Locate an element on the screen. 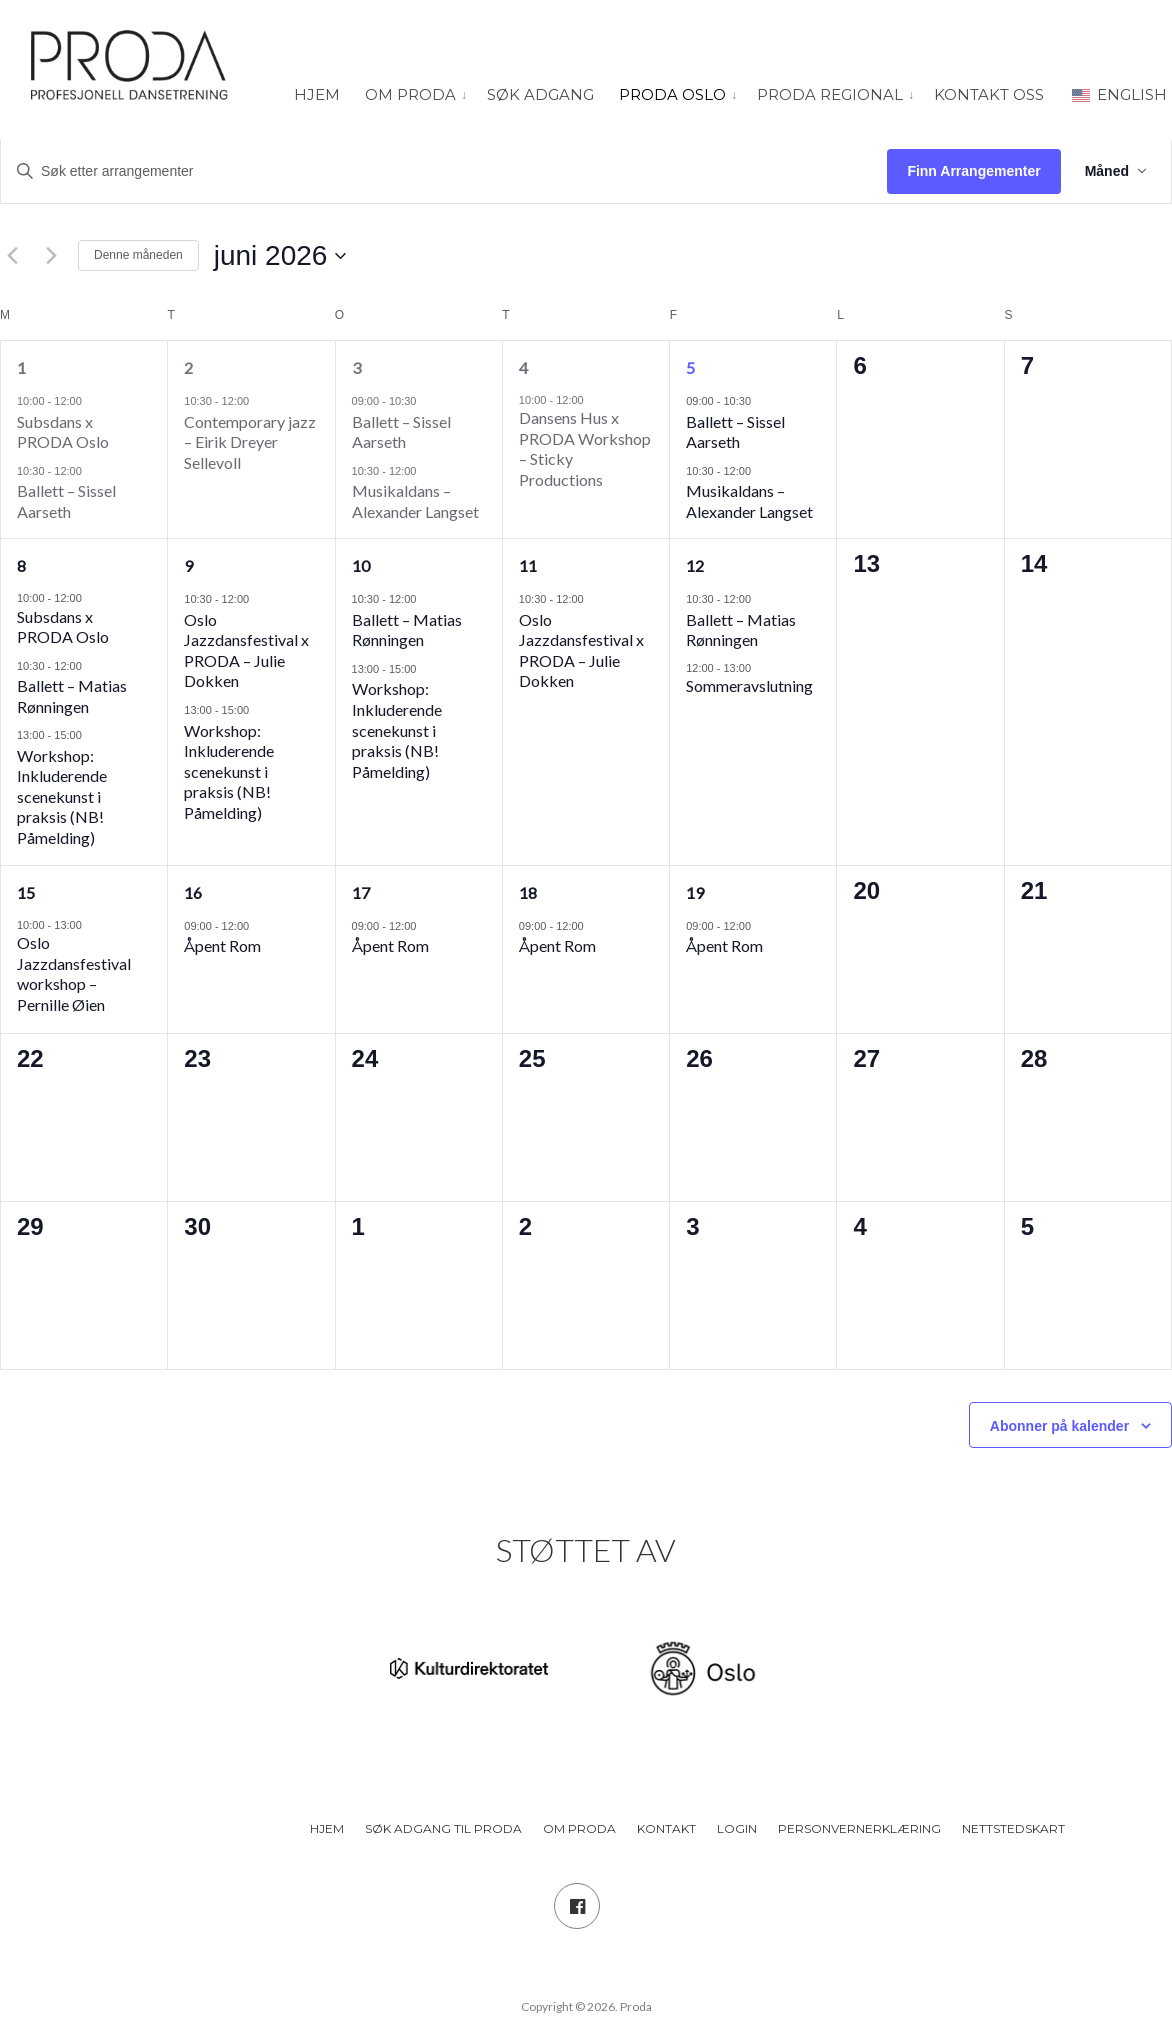 Image resolution: width=1172 pixels, height=2026 pixels. Kontakt oss is located at coordinates (989, 94).